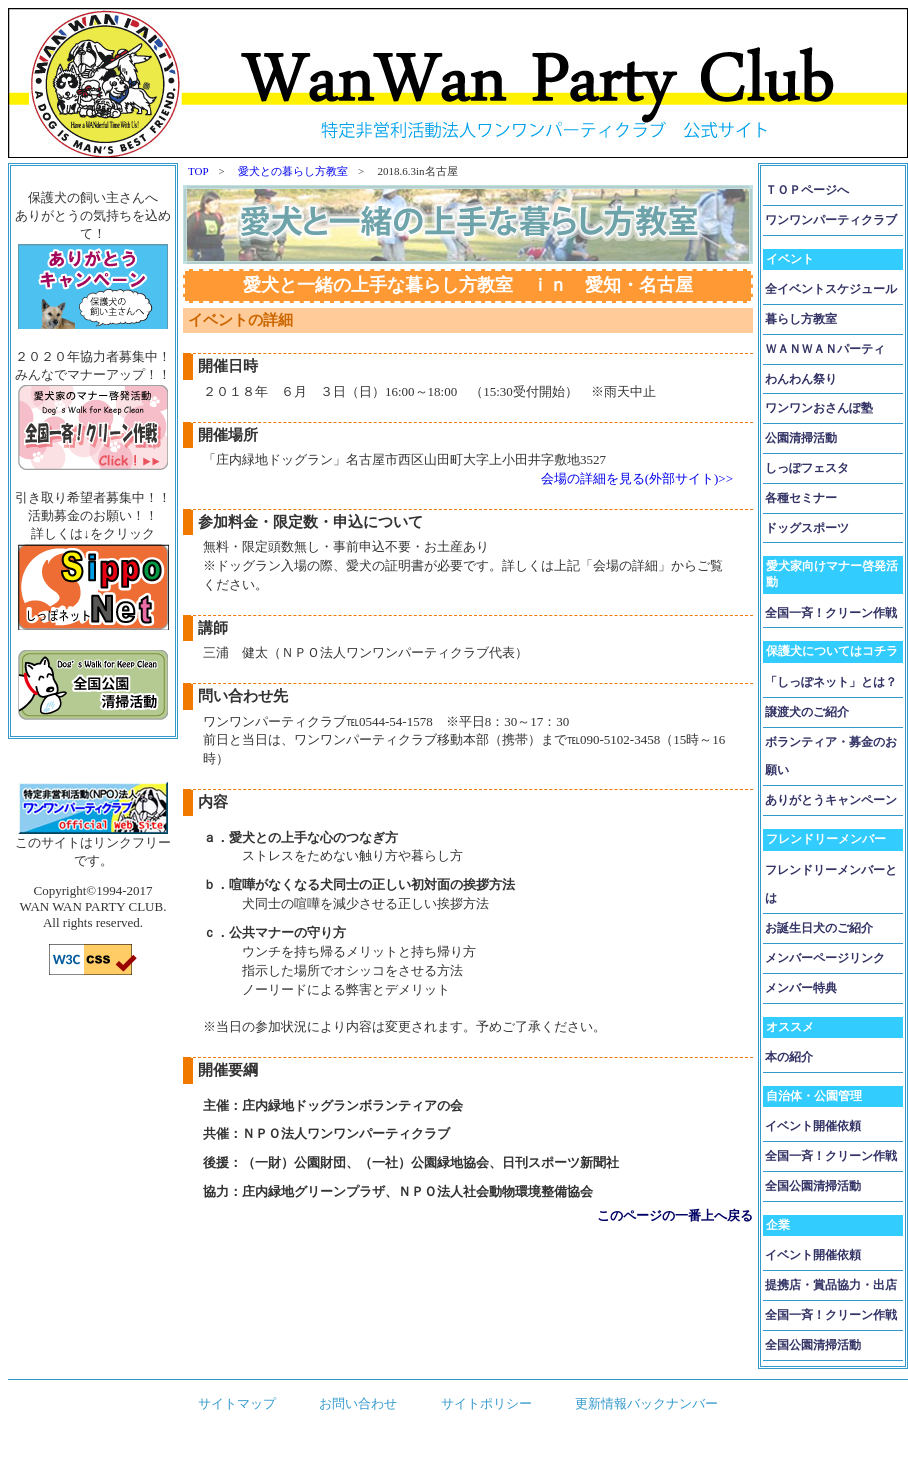  I want to click on 提携店・賞品協力・出店, so click(831, 1285).